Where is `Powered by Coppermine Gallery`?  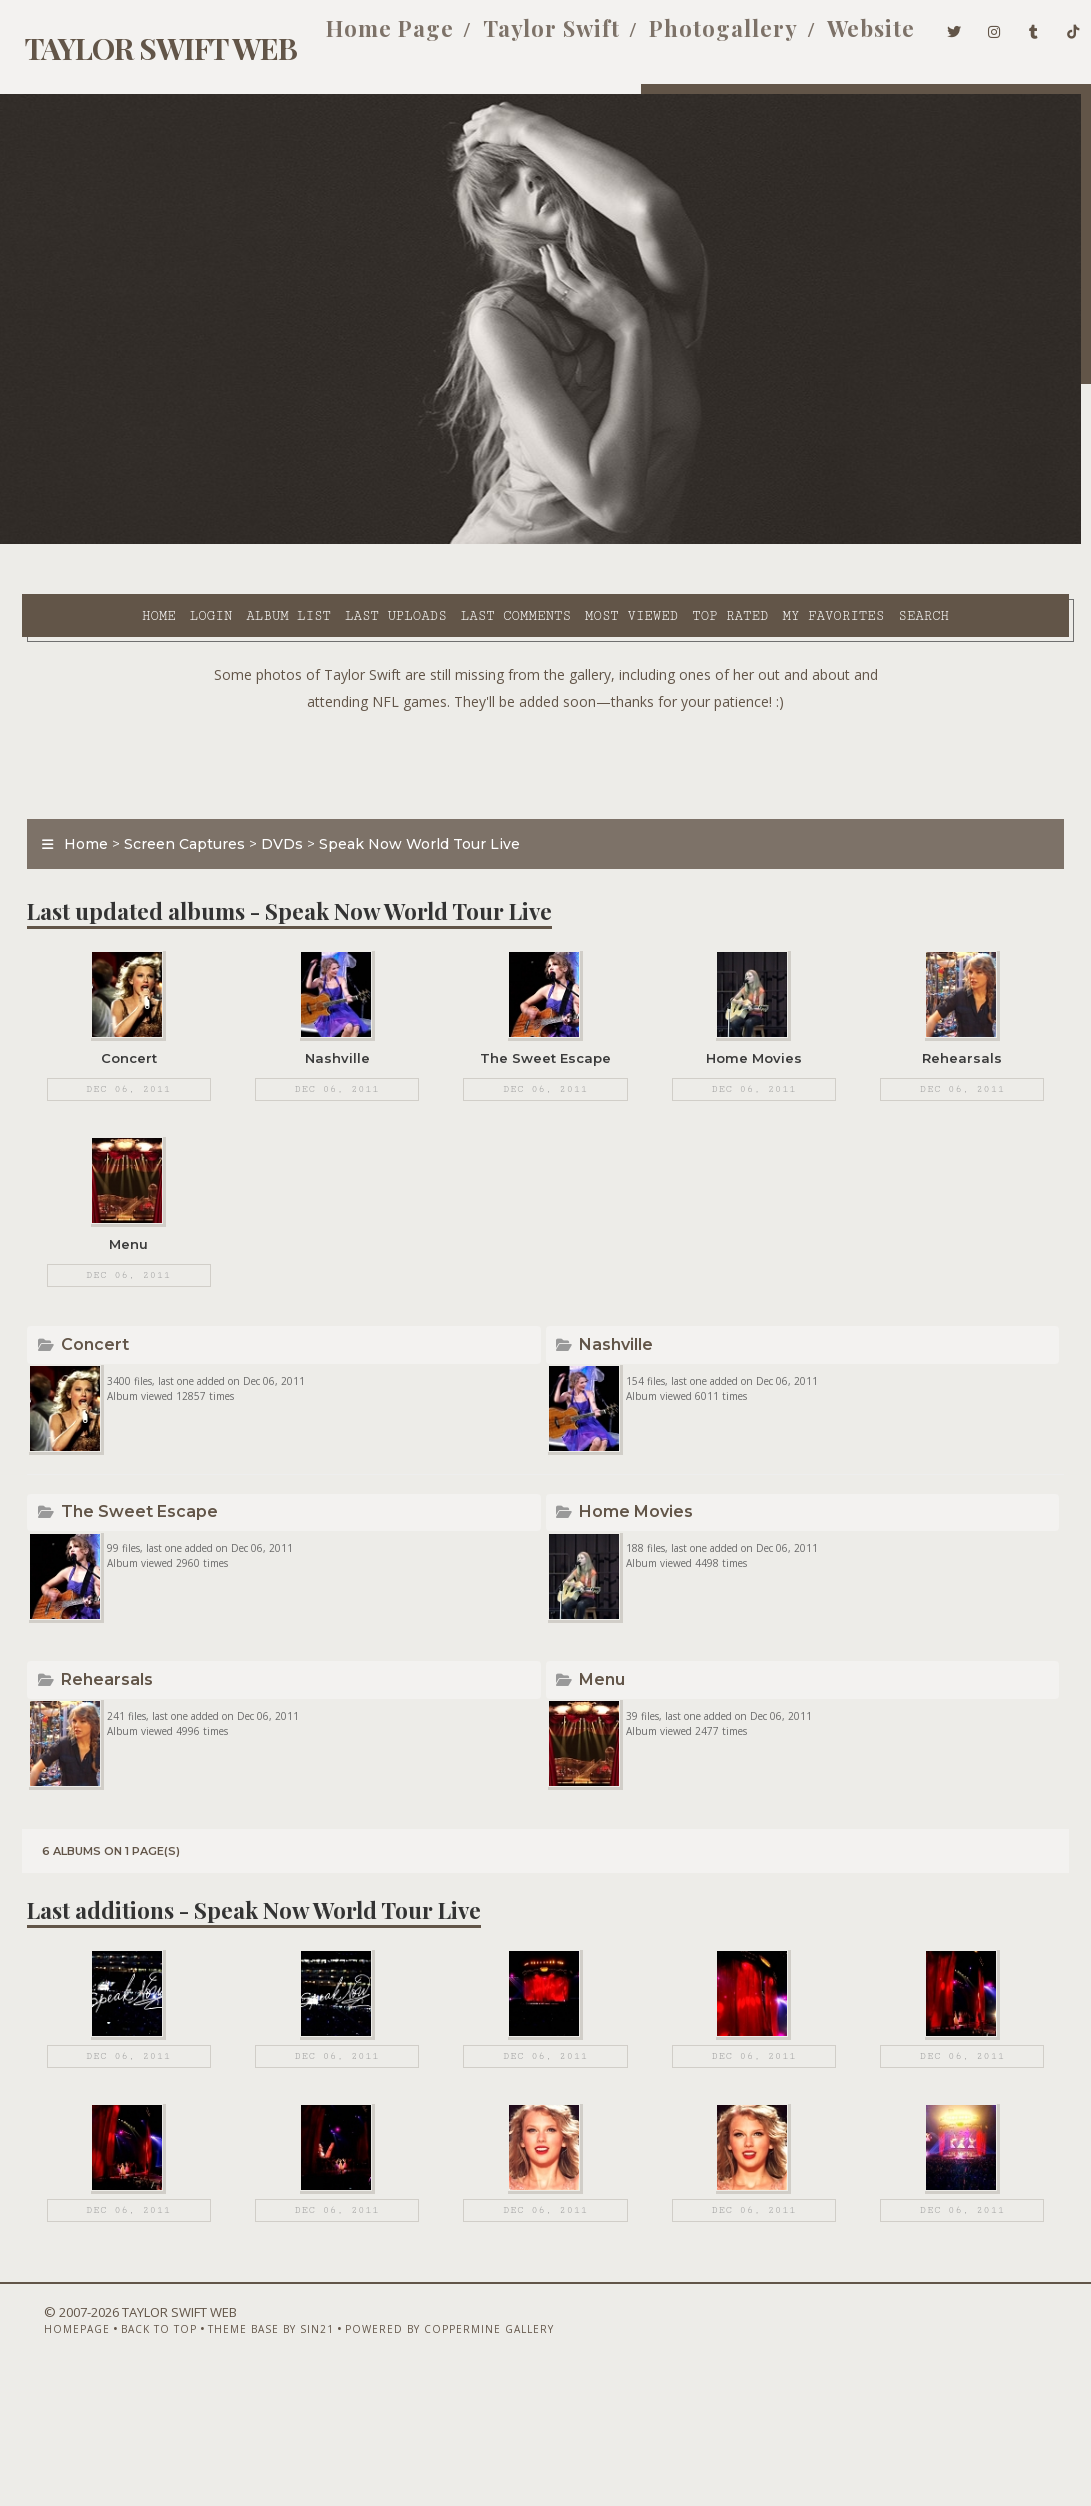
Powered by Coppermine Gallery is located at coordinates (416, 2453).